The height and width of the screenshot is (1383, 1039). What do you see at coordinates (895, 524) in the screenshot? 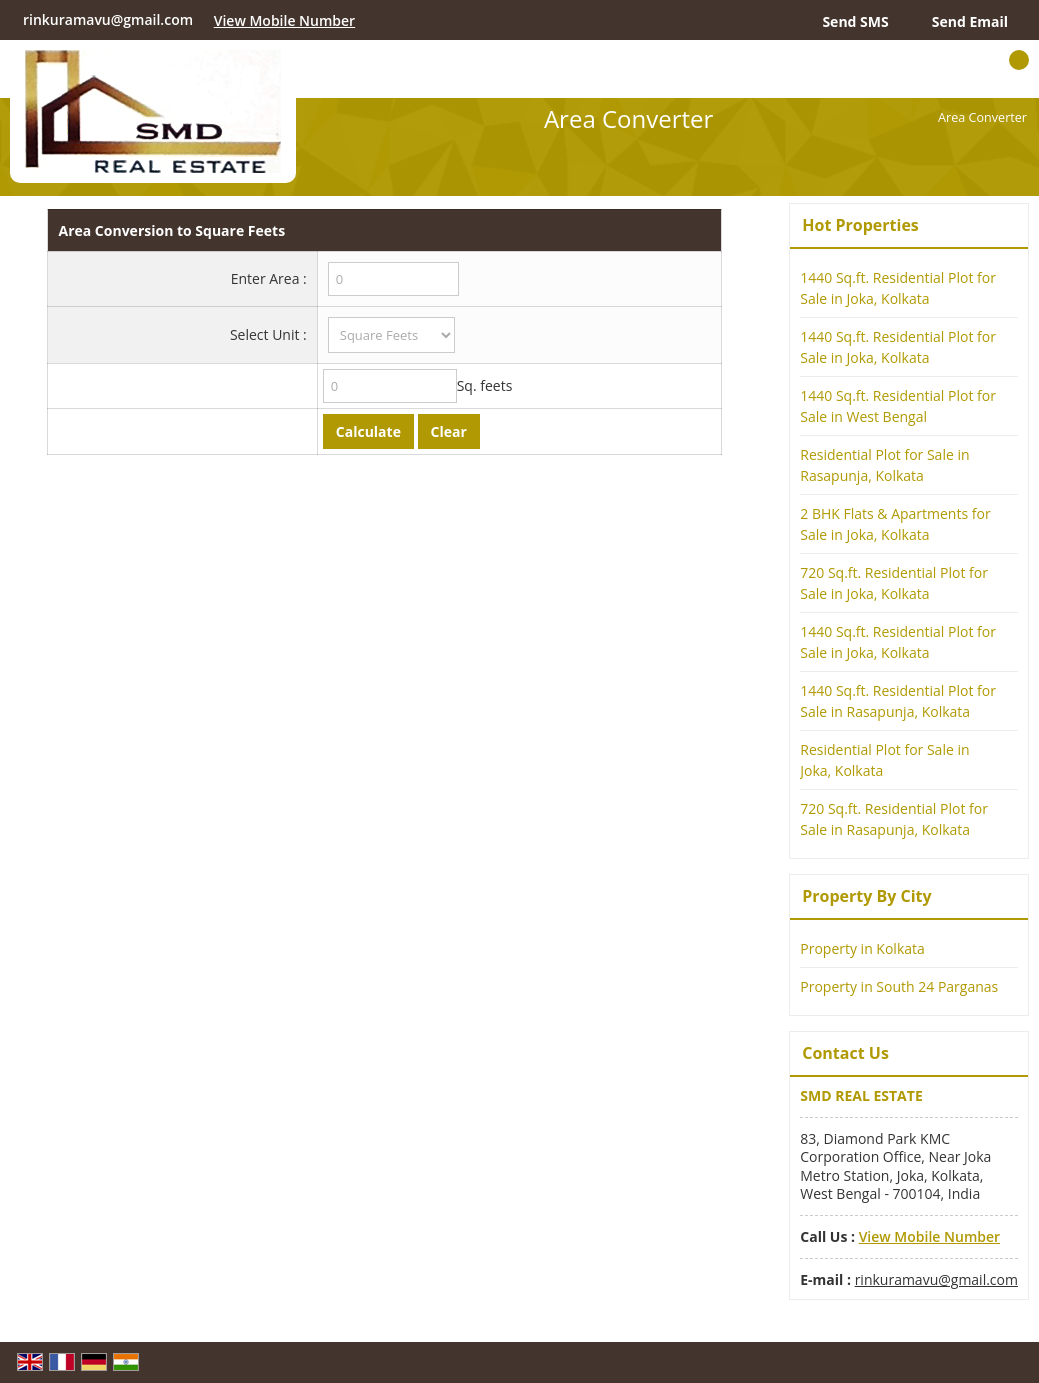
I see `2 BHK Flats & Apartments for Sale in Joka, Kolkata` at bounding box center [895, 524].